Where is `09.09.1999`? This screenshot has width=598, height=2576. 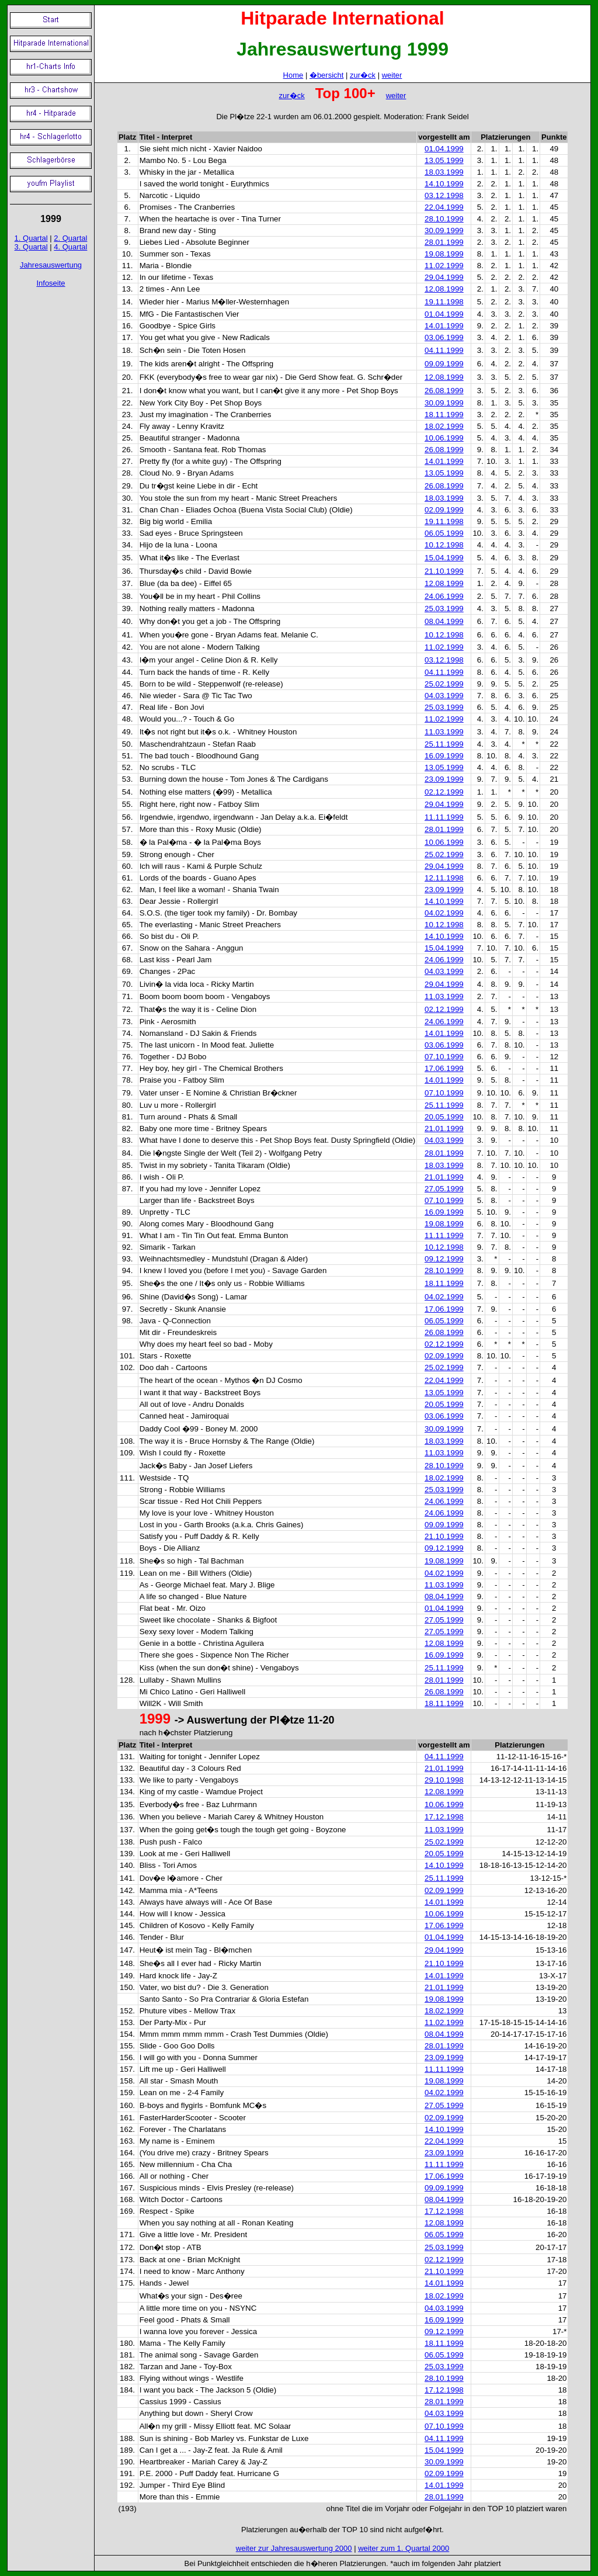 09.09.1999 is located at coordinates (444, 363).